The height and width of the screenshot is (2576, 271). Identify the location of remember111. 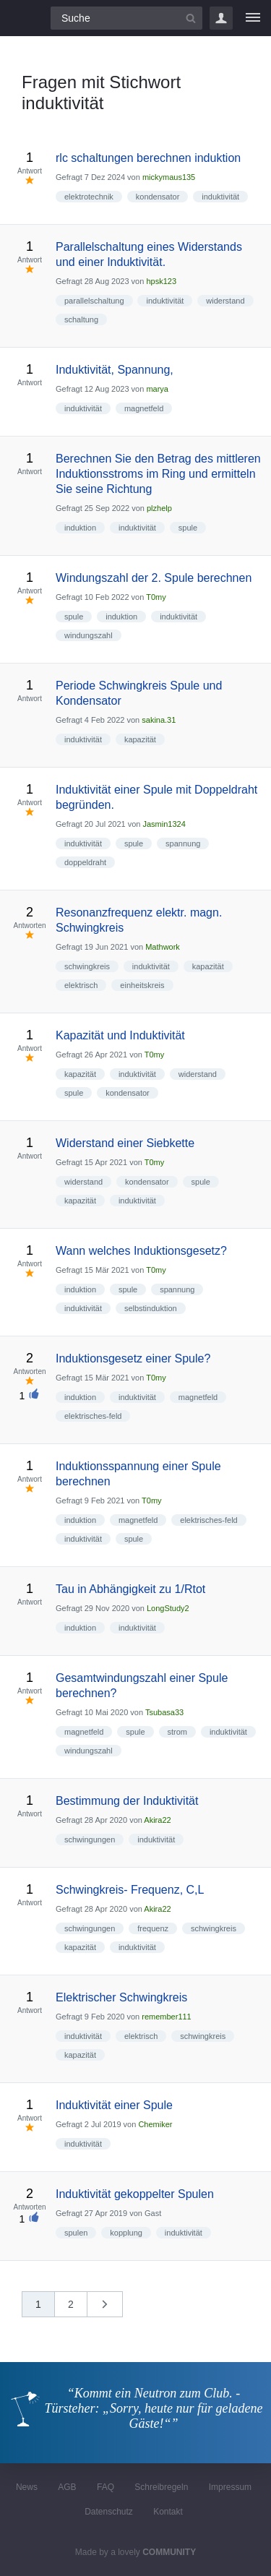
(166, 2016).